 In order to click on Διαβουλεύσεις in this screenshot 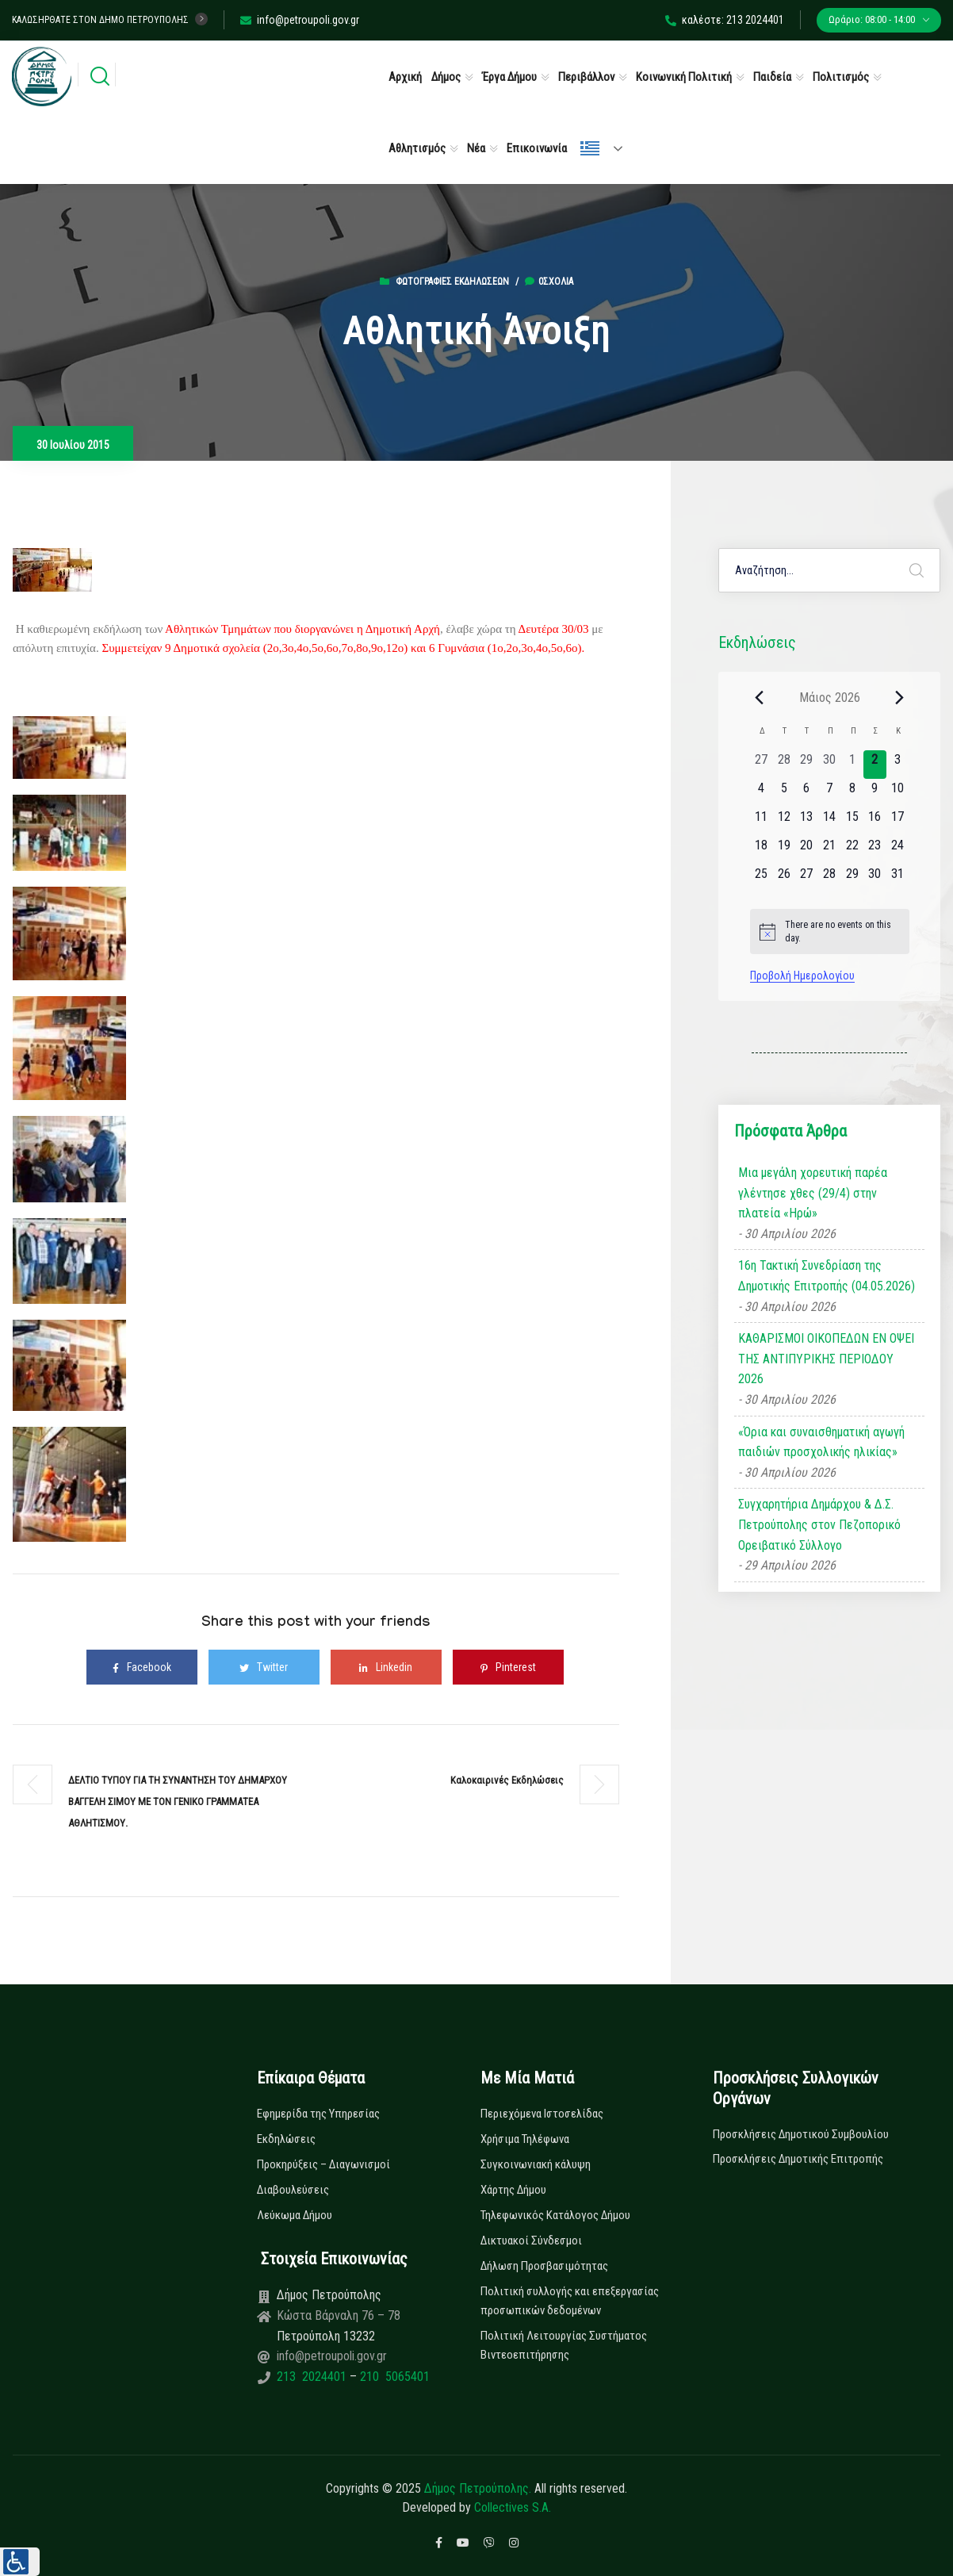, I will do `click(293, 2190)`.